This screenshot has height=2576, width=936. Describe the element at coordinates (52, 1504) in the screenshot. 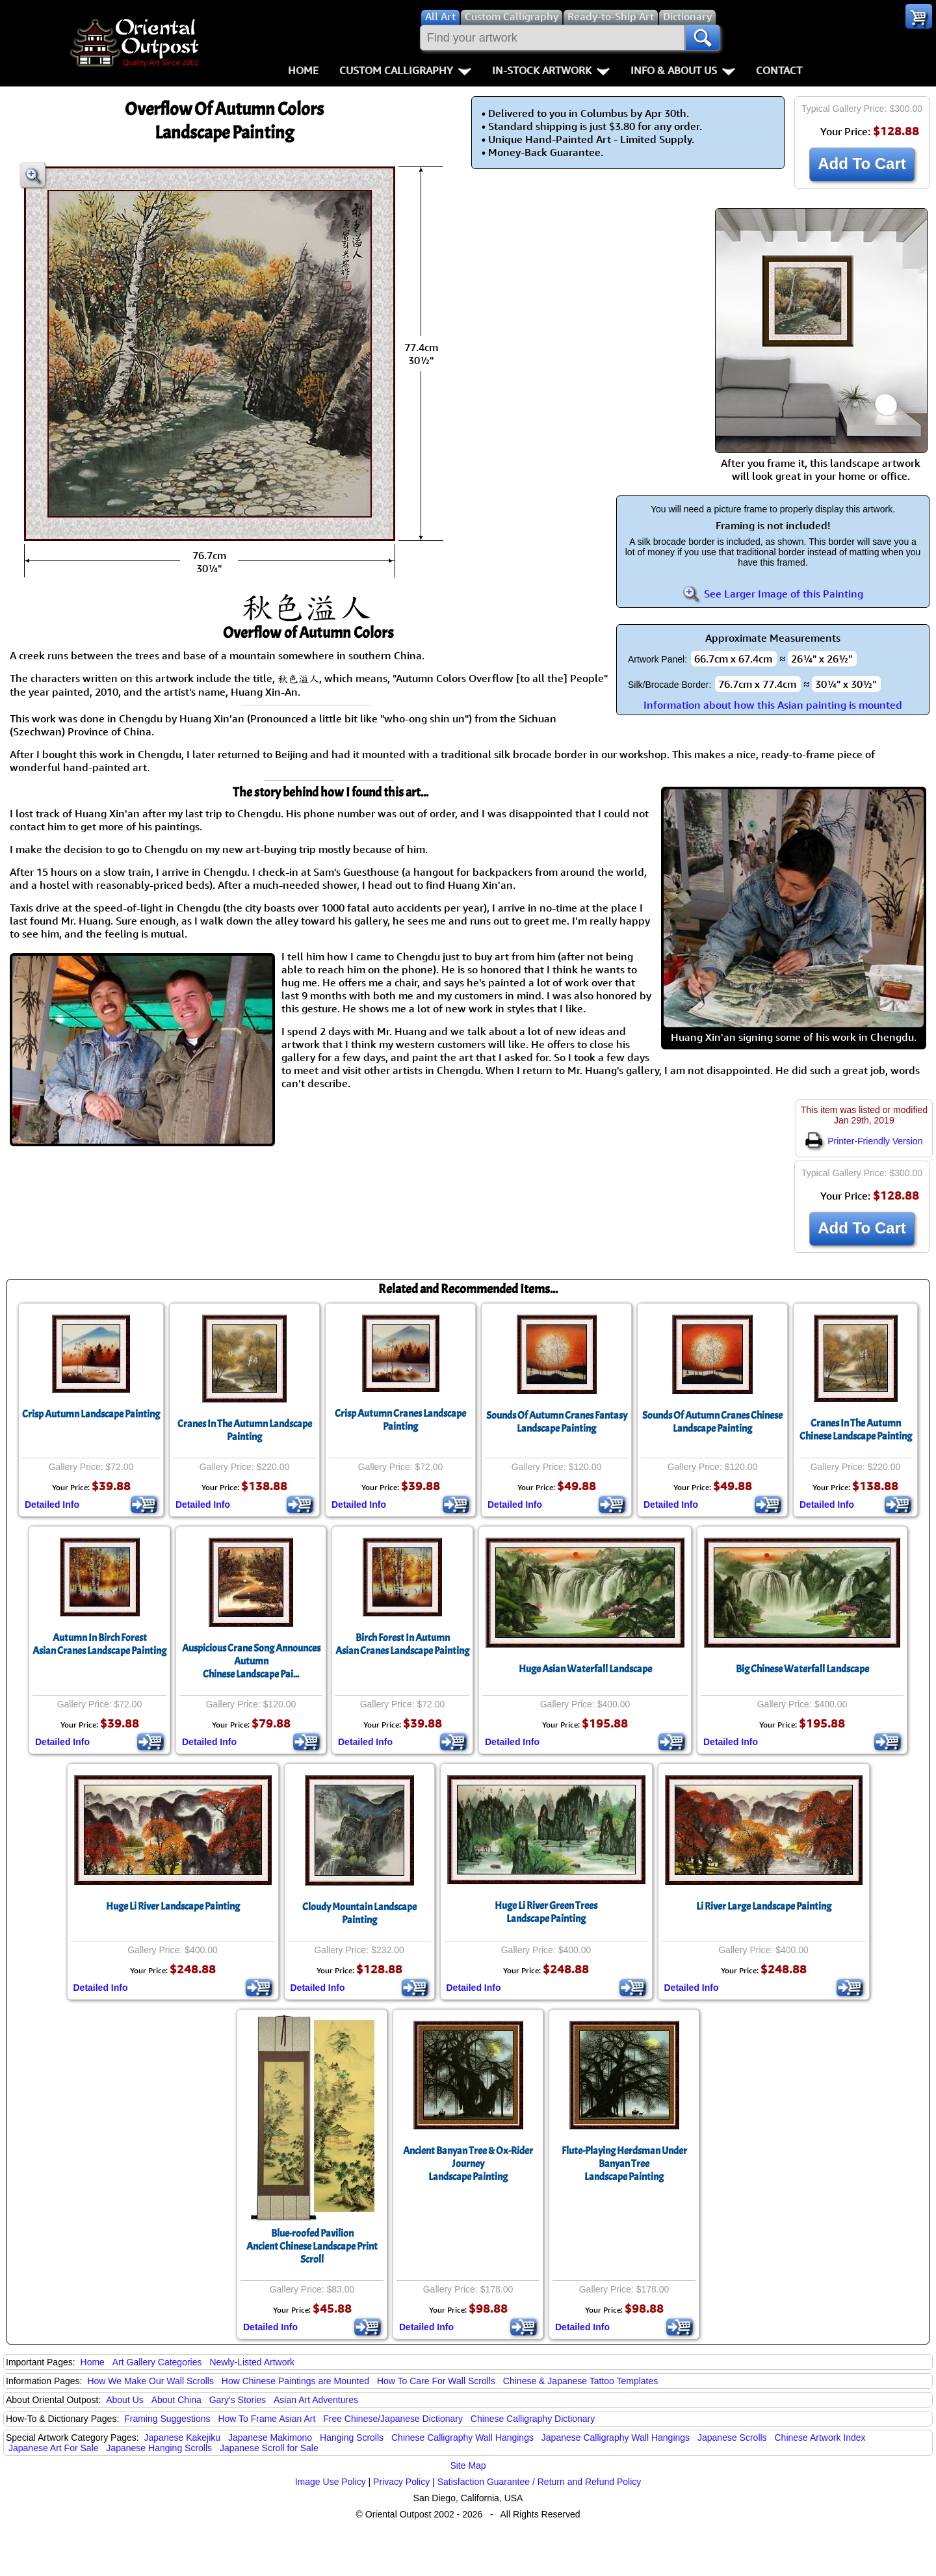

I see `Detailed Info` at that location.